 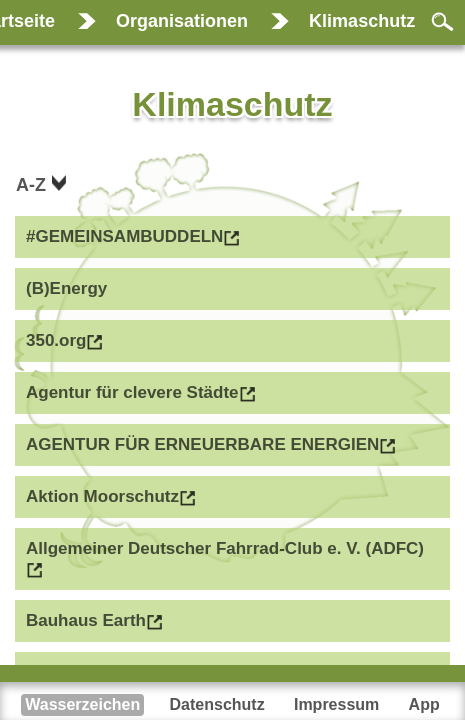 I want to click on (B)Energy, so click(x=66, y=288).